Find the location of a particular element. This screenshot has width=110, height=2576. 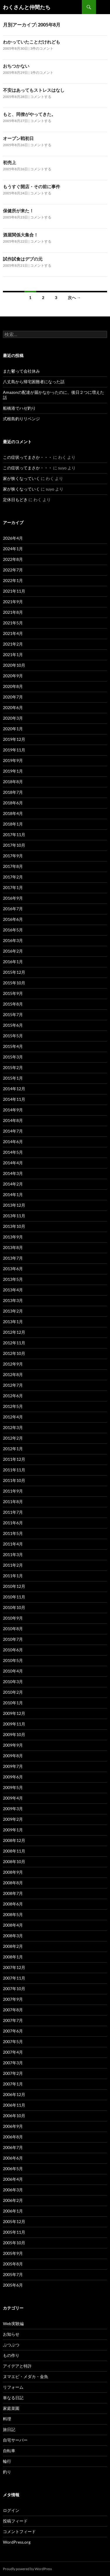

2012年7月 is located at coordinates (13, 1385).